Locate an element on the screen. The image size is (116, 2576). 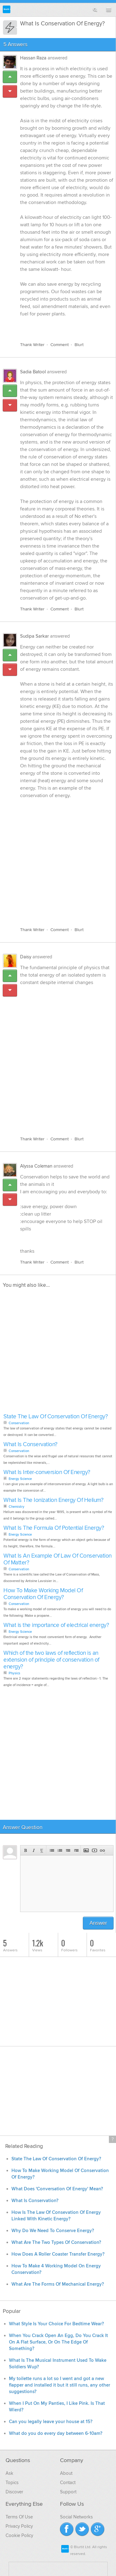
Why Do We Need To Conserve Energy? is located at coordinates (52, 2231).